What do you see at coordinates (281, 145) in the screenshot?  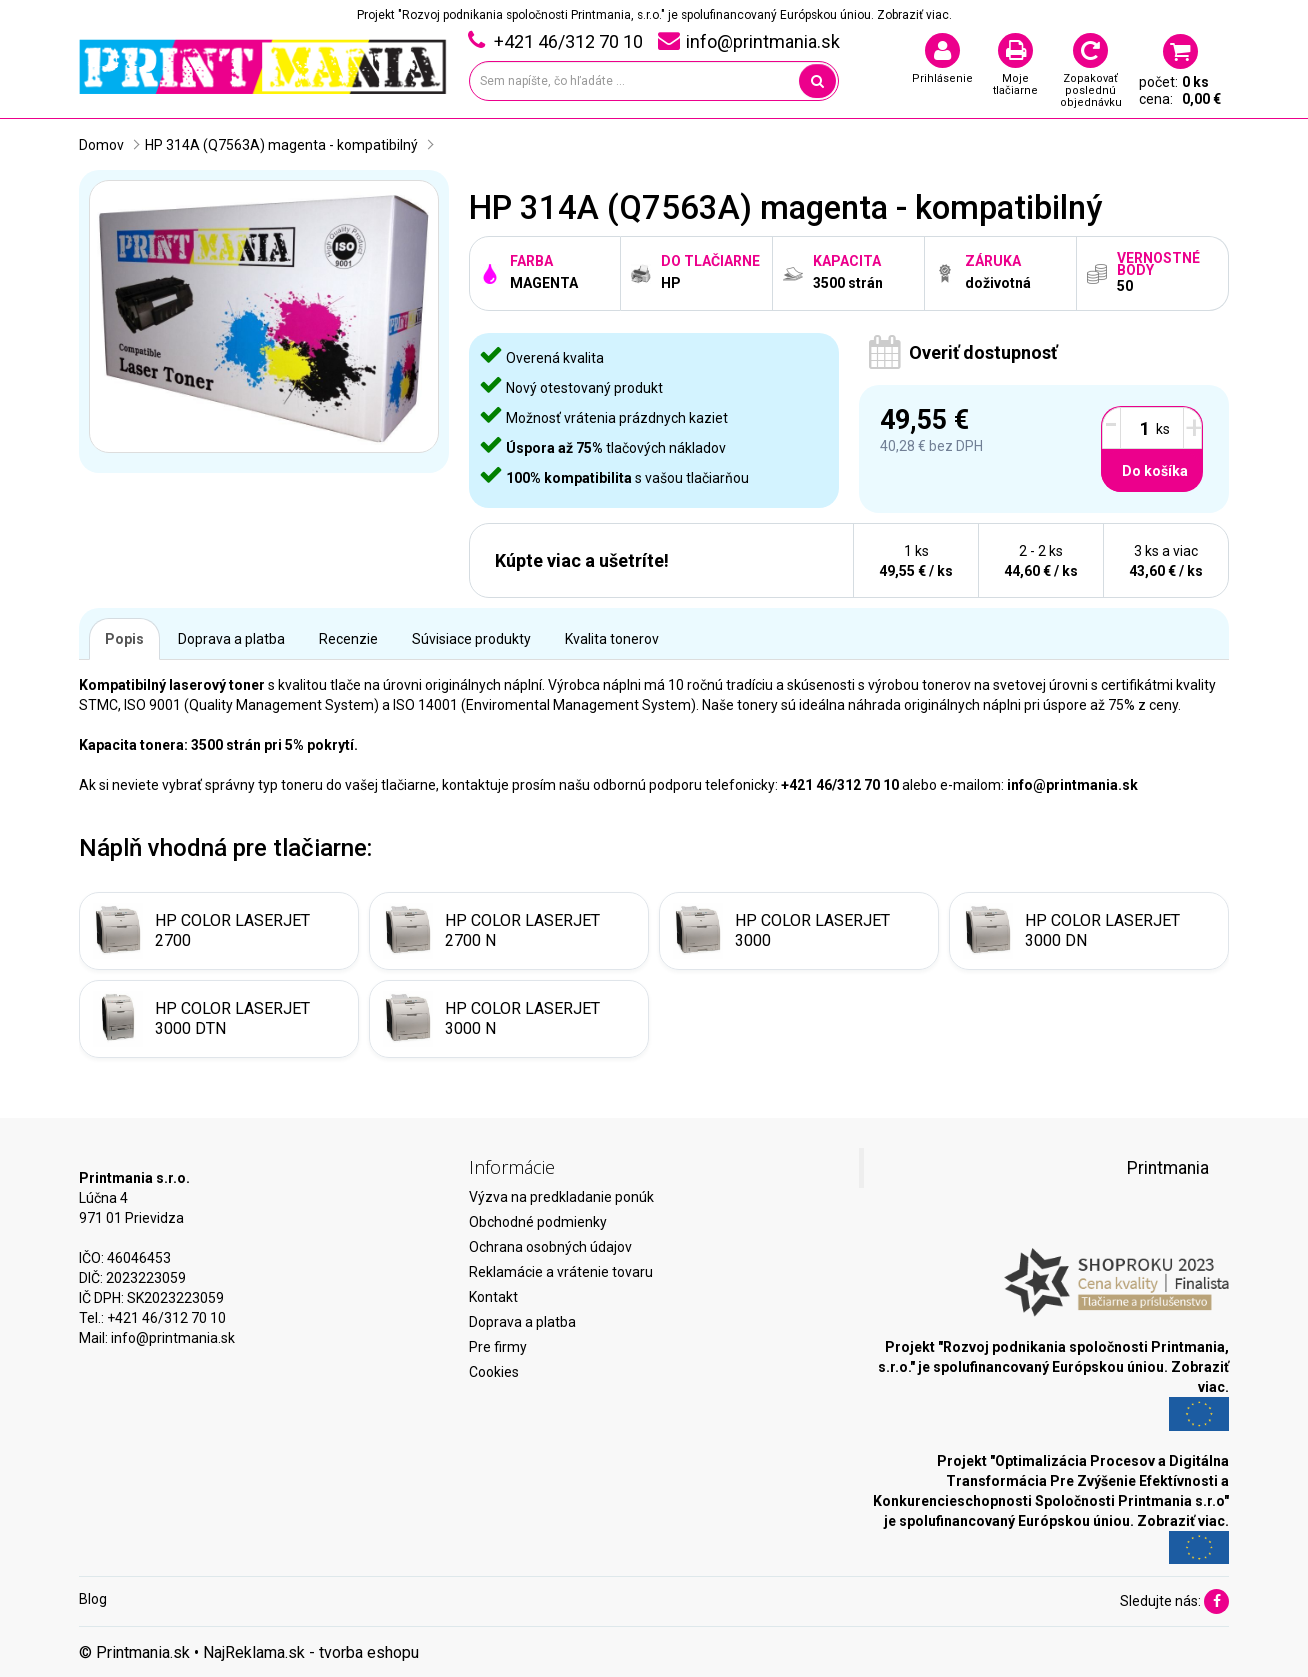 I see `HP 314A (Q7563A) magenta - kompatibilný` at bounding box center [281, 145].